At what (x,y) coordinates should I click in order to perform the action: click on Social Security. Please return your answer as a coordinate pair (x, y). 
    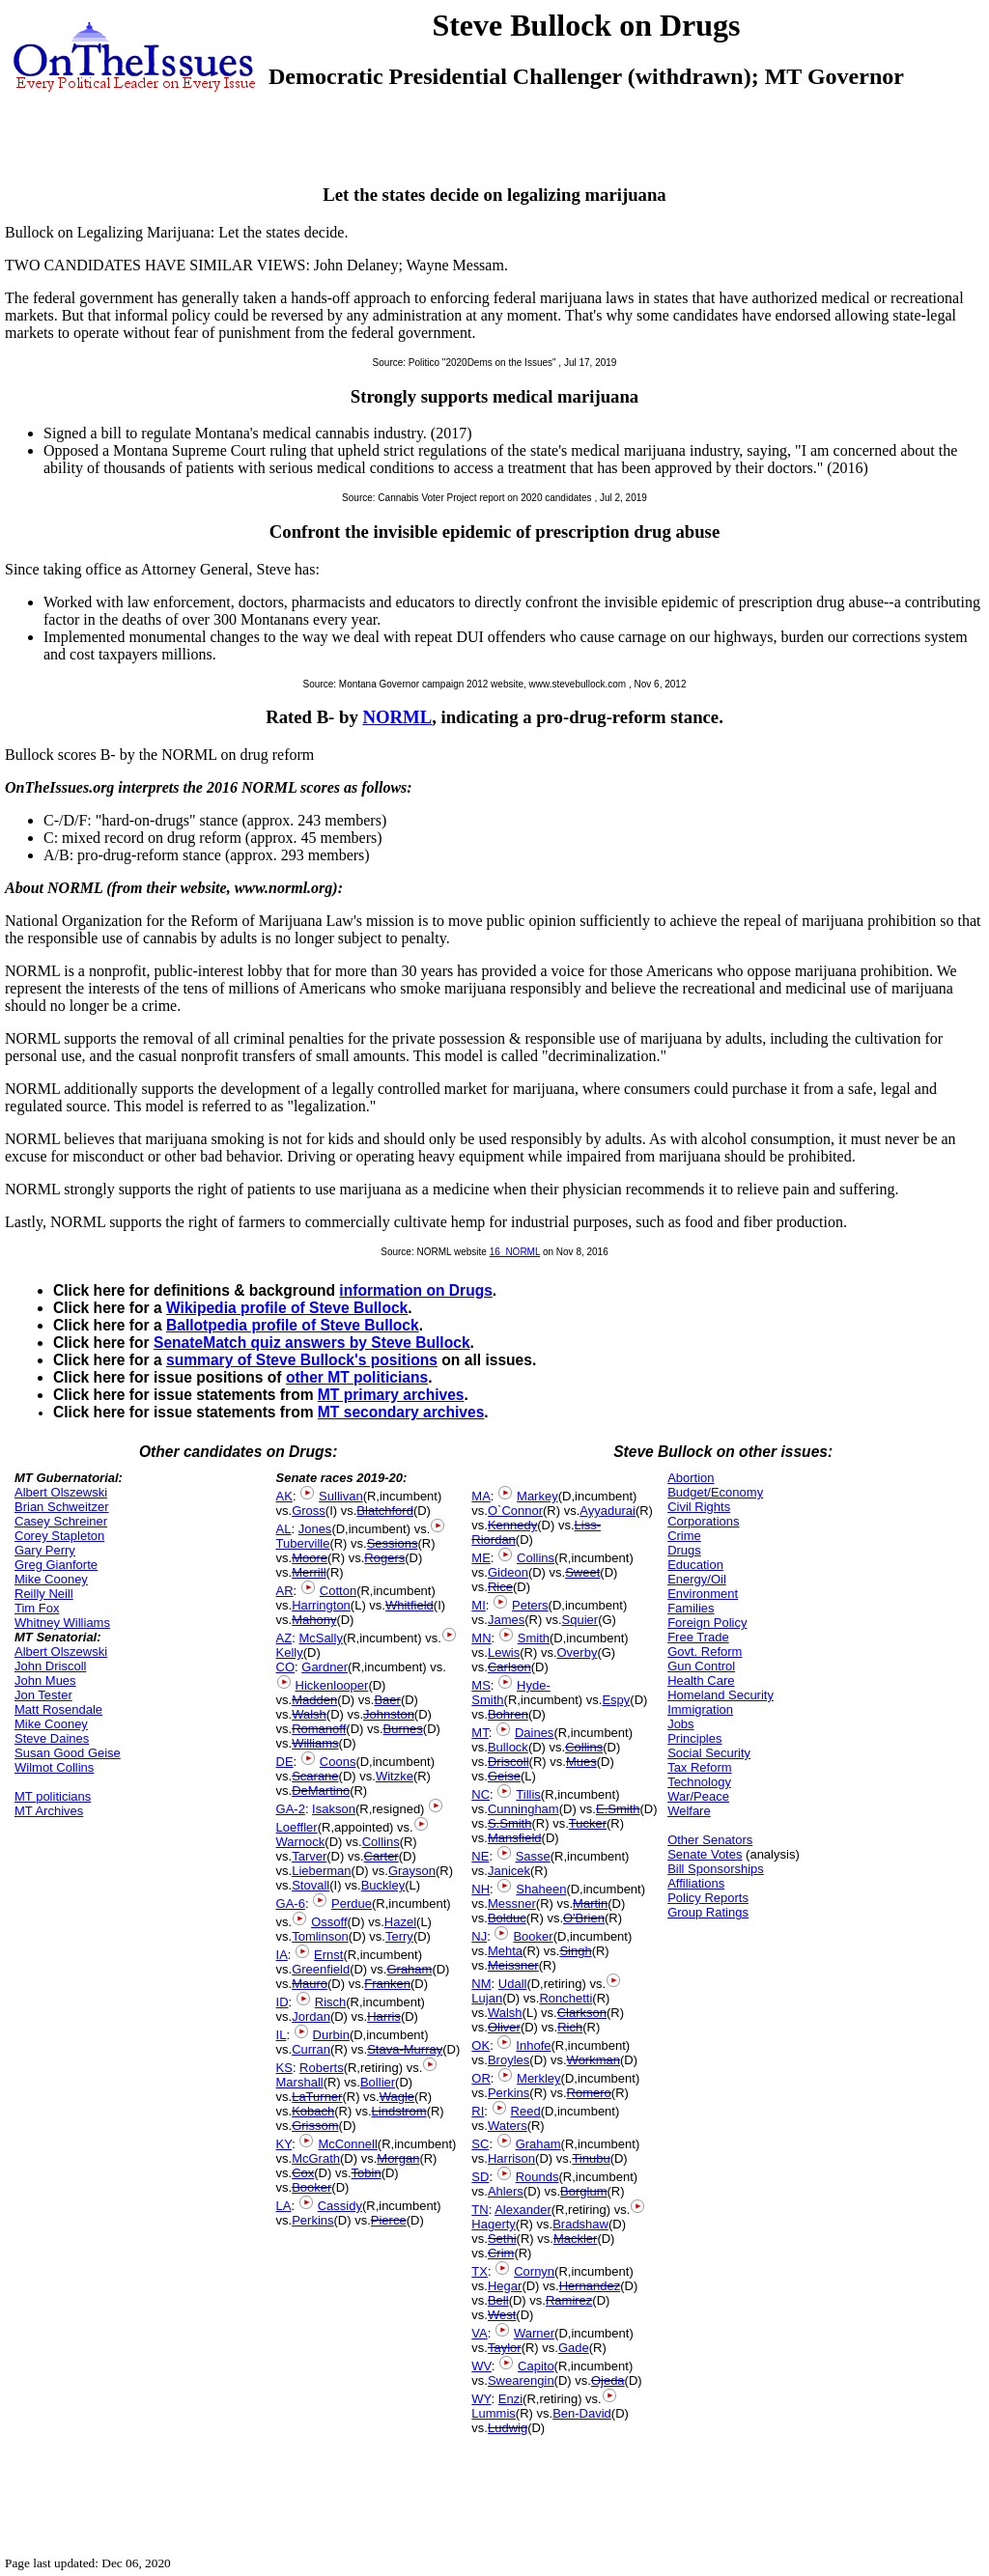
    Looking at the image, I should click on (708, 1753).